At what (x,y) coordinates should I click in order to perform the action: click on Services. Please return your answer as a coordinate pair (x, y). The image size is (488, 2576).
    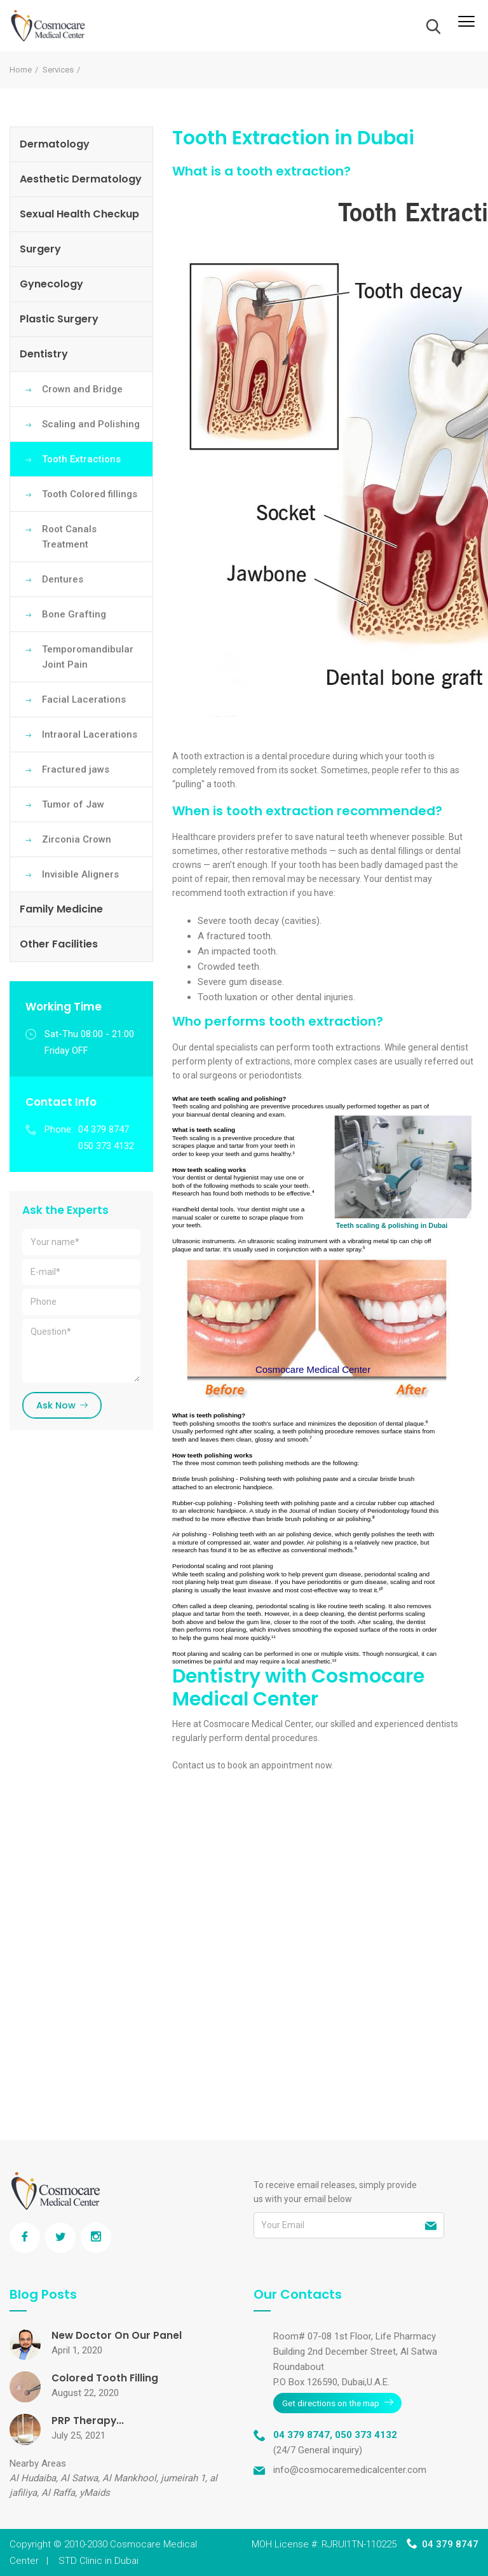
    Looking at the image, I should click on (58, 69).